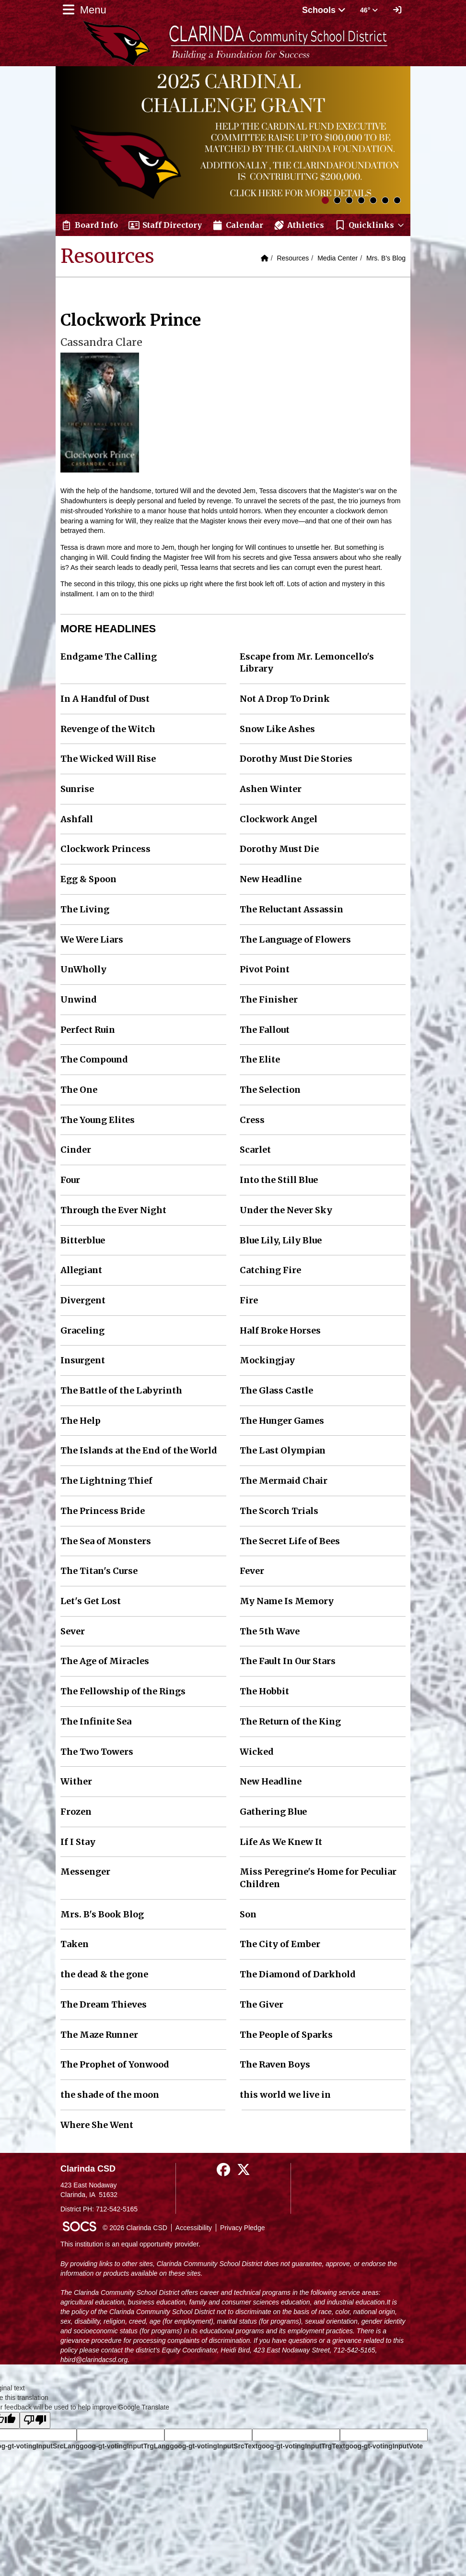 The width and height of the screenshot is (466, 2576). What do you see at coordinates (286, 2034) in the screenshot?
I see `The People of Sparks` at bounding box center [286, 2034].